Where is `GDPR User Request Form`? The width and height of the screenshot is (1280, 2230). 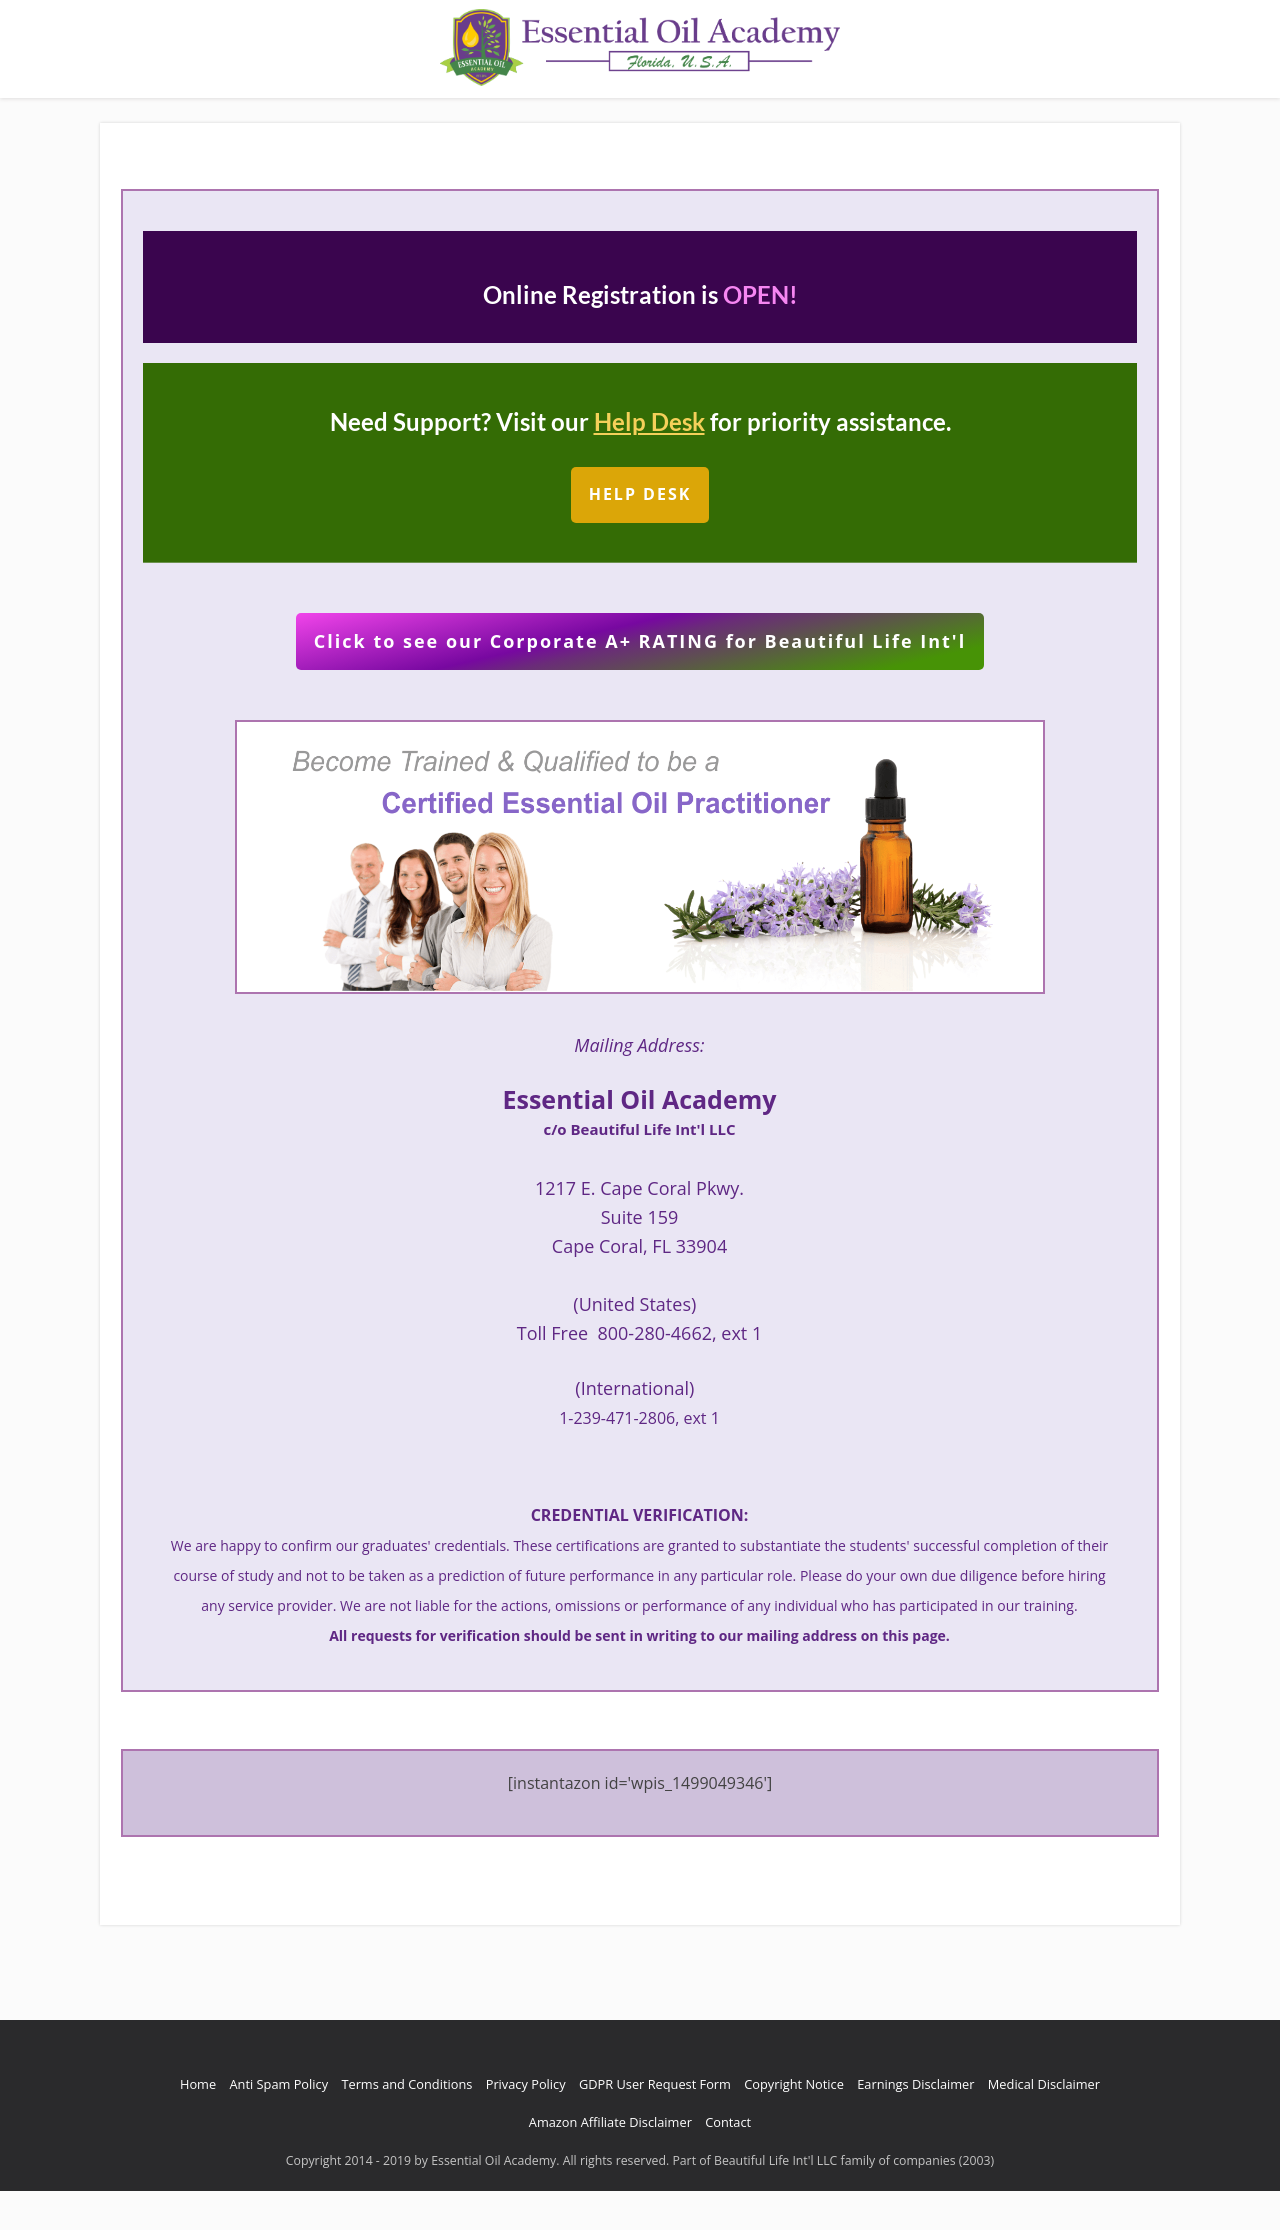
GDPR User Request Form is located at coordinates (655, 2123).